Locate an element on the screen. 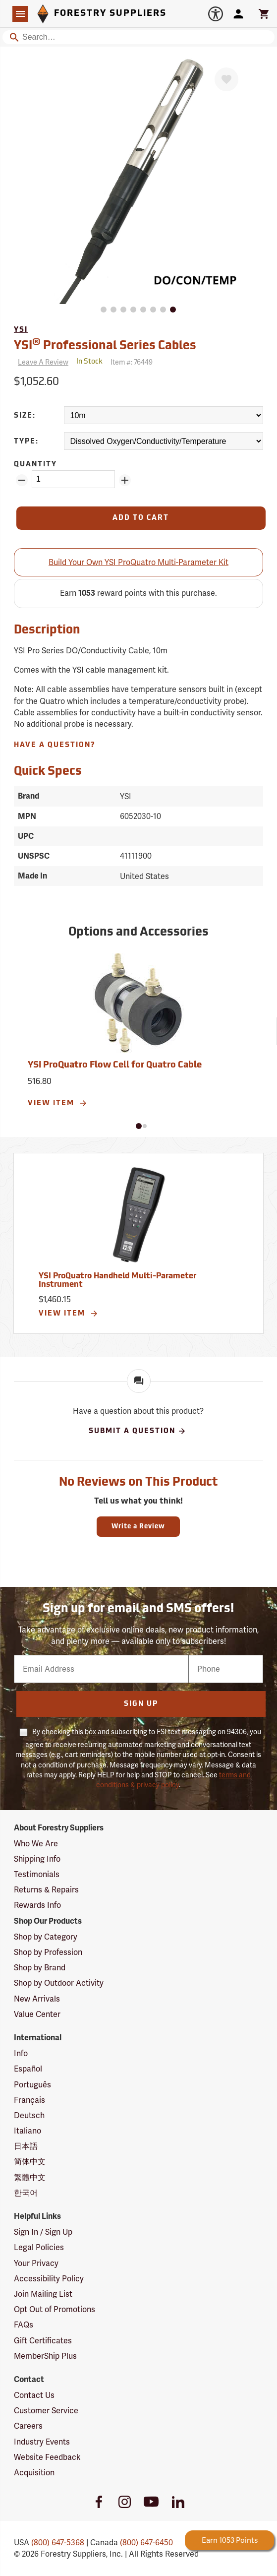 The height and width of the screenshot is (2576, 277). Español is located at coordinates (28, 2069).